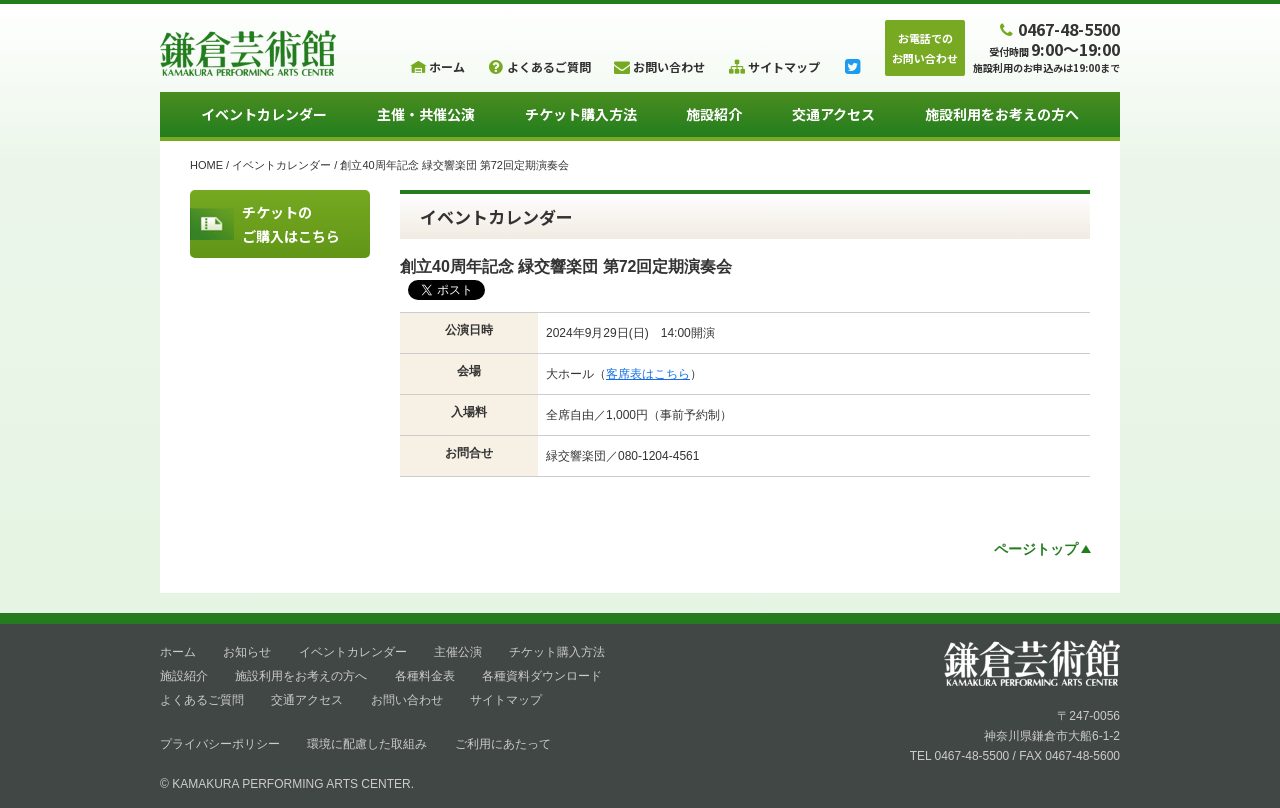 This screenshot has width=1280, height=808. I want to click on サイトマップ, so click(506, 700).